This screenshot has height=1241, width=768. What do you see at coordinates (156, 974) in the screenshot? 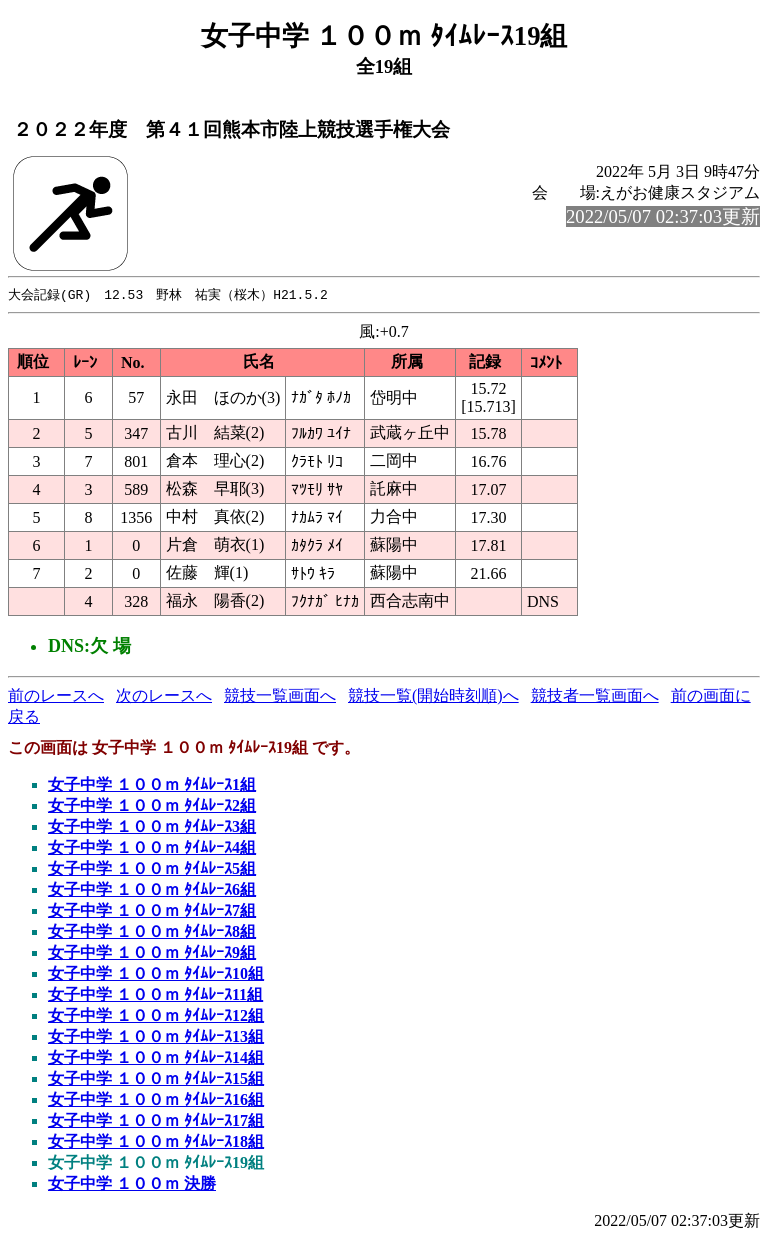
I see `女子中学 １００ｍ ﾀｲﾑﾚｰｽ10組` at bounding box center [156, 974].